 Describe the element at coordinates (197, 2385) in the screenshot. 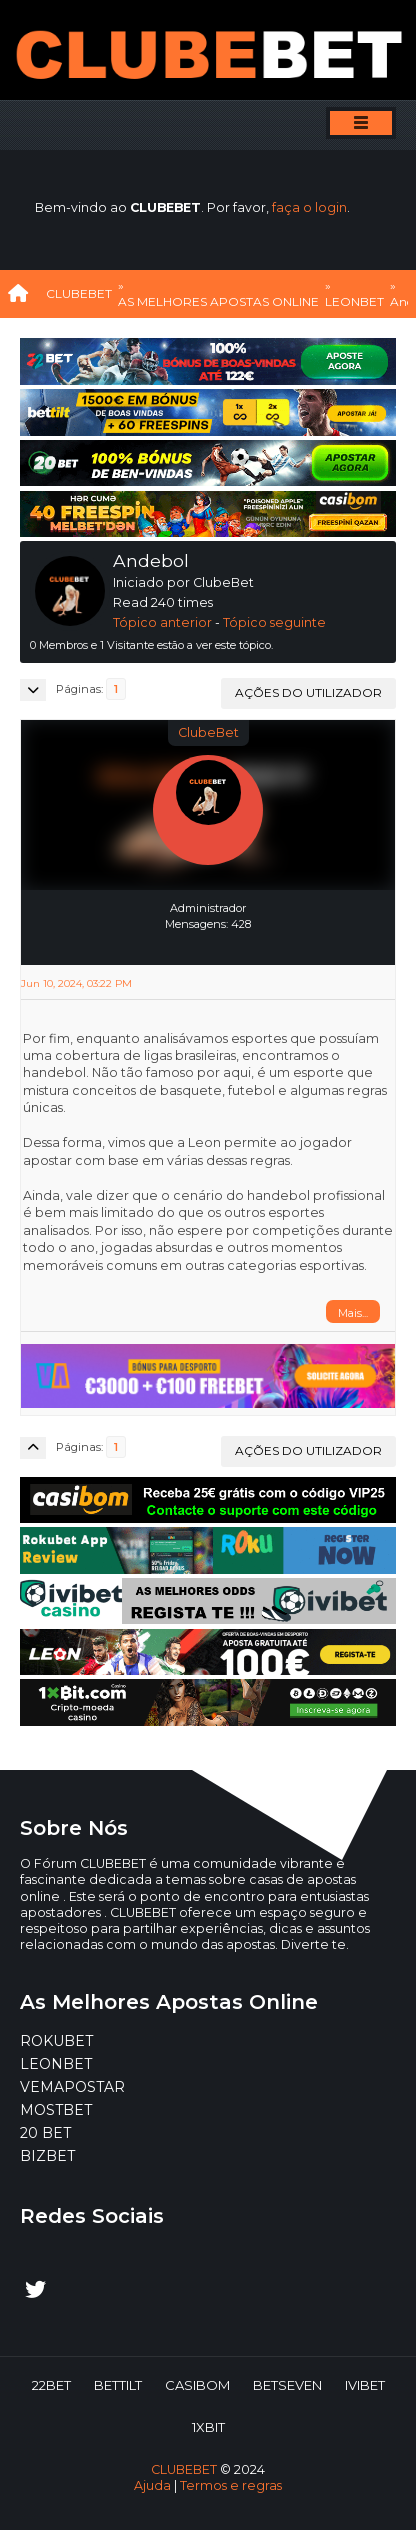

I see `CASIBOM` at that location.